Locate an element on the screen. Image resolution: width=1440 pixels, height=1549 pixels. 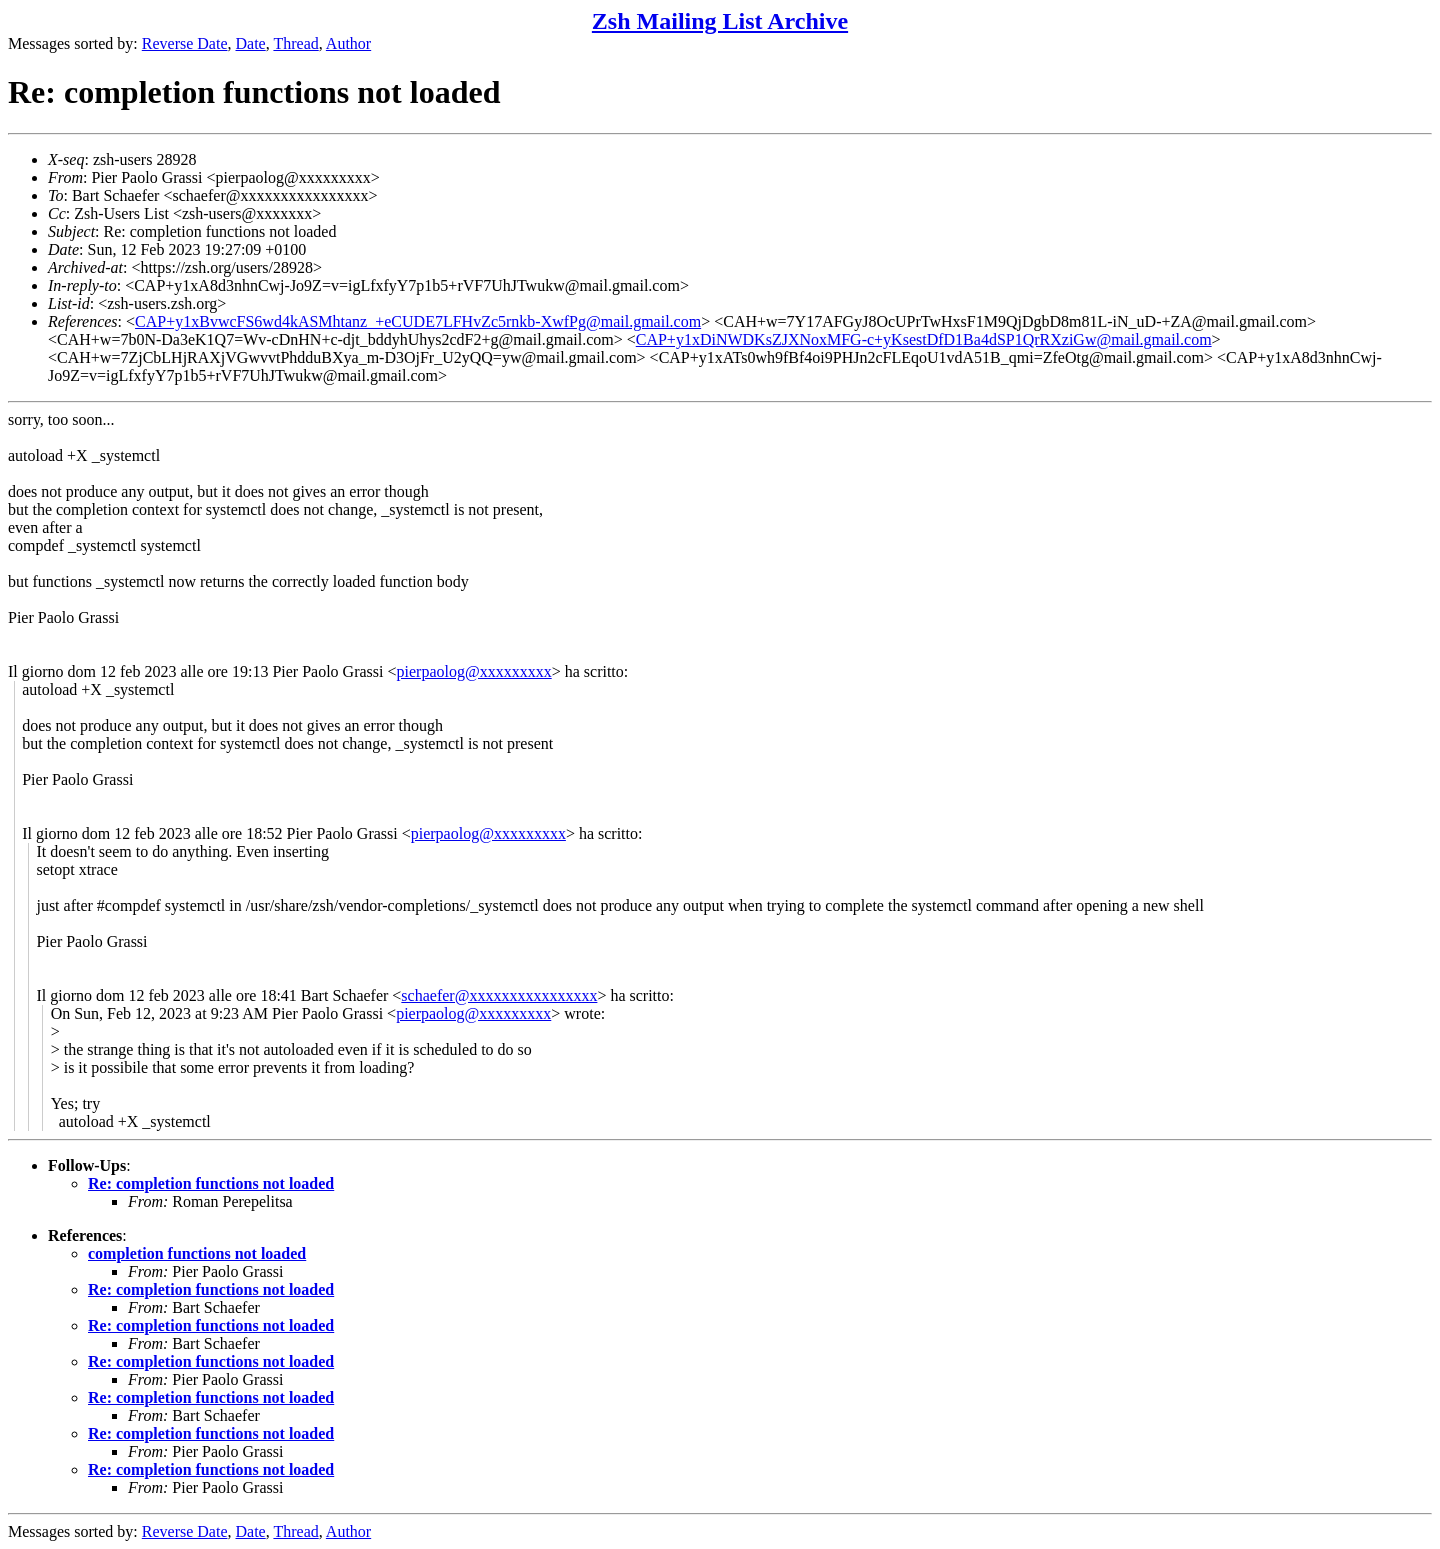
Author is located at coordinates (348, 43).